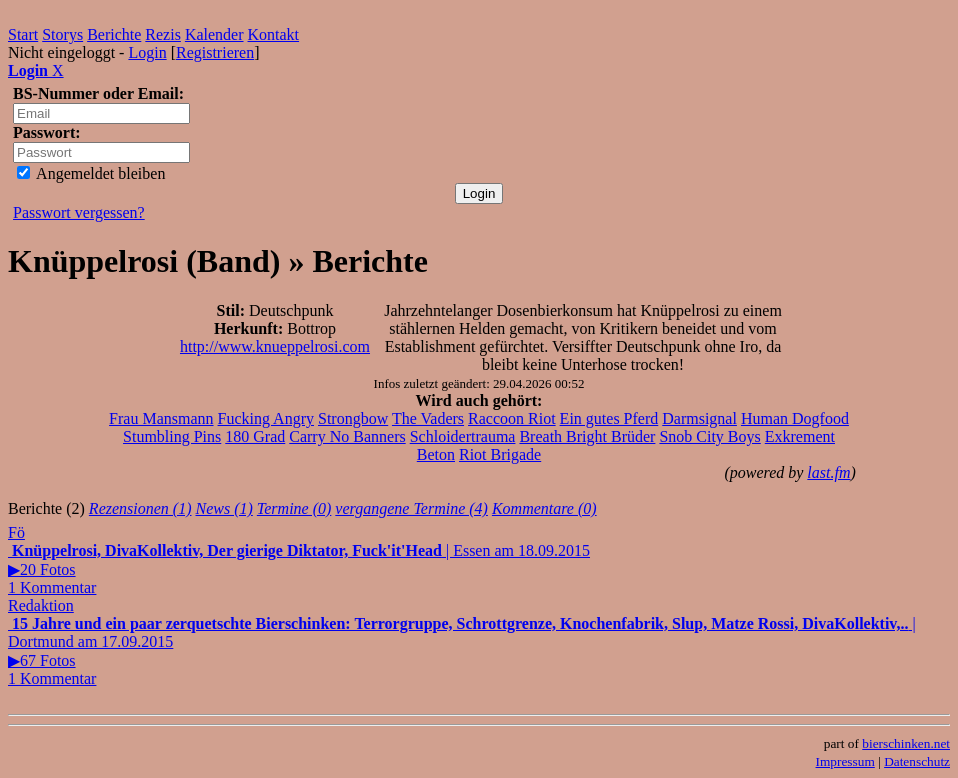 This screenshot has height=778, width=958. I want to click on Riot Brigade, so click(500, 454).